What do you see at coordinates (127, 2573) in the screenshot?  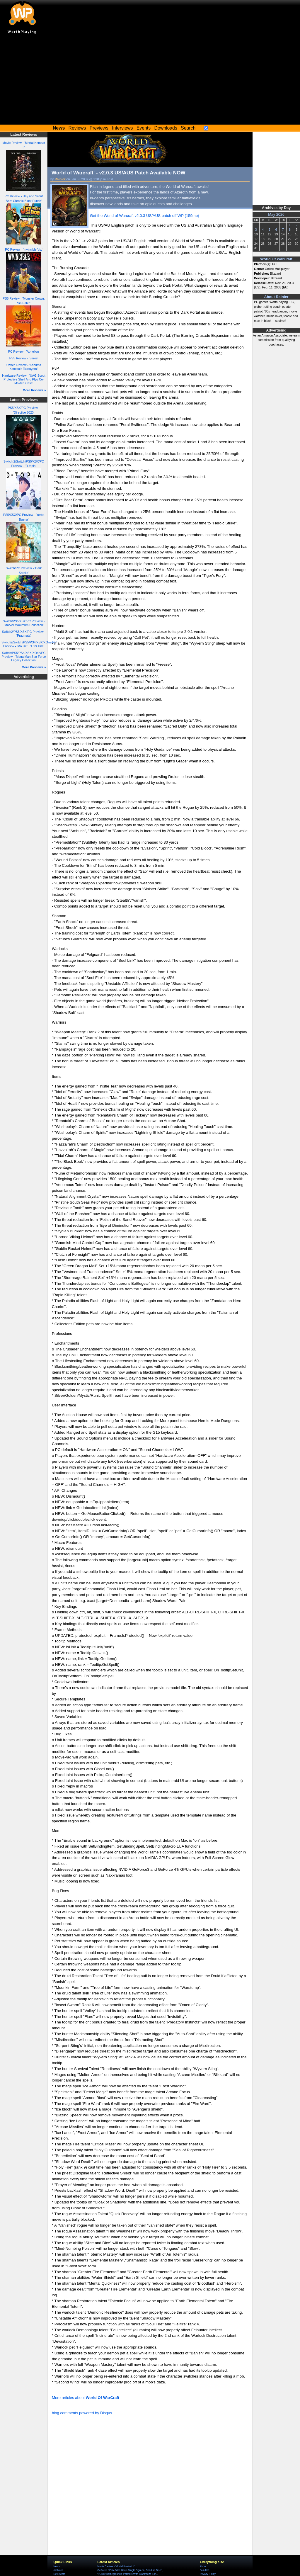 I see `'PUBG: Battlegrounds' Partners With Starbreeze For...` at bounding box center [127, 2573].